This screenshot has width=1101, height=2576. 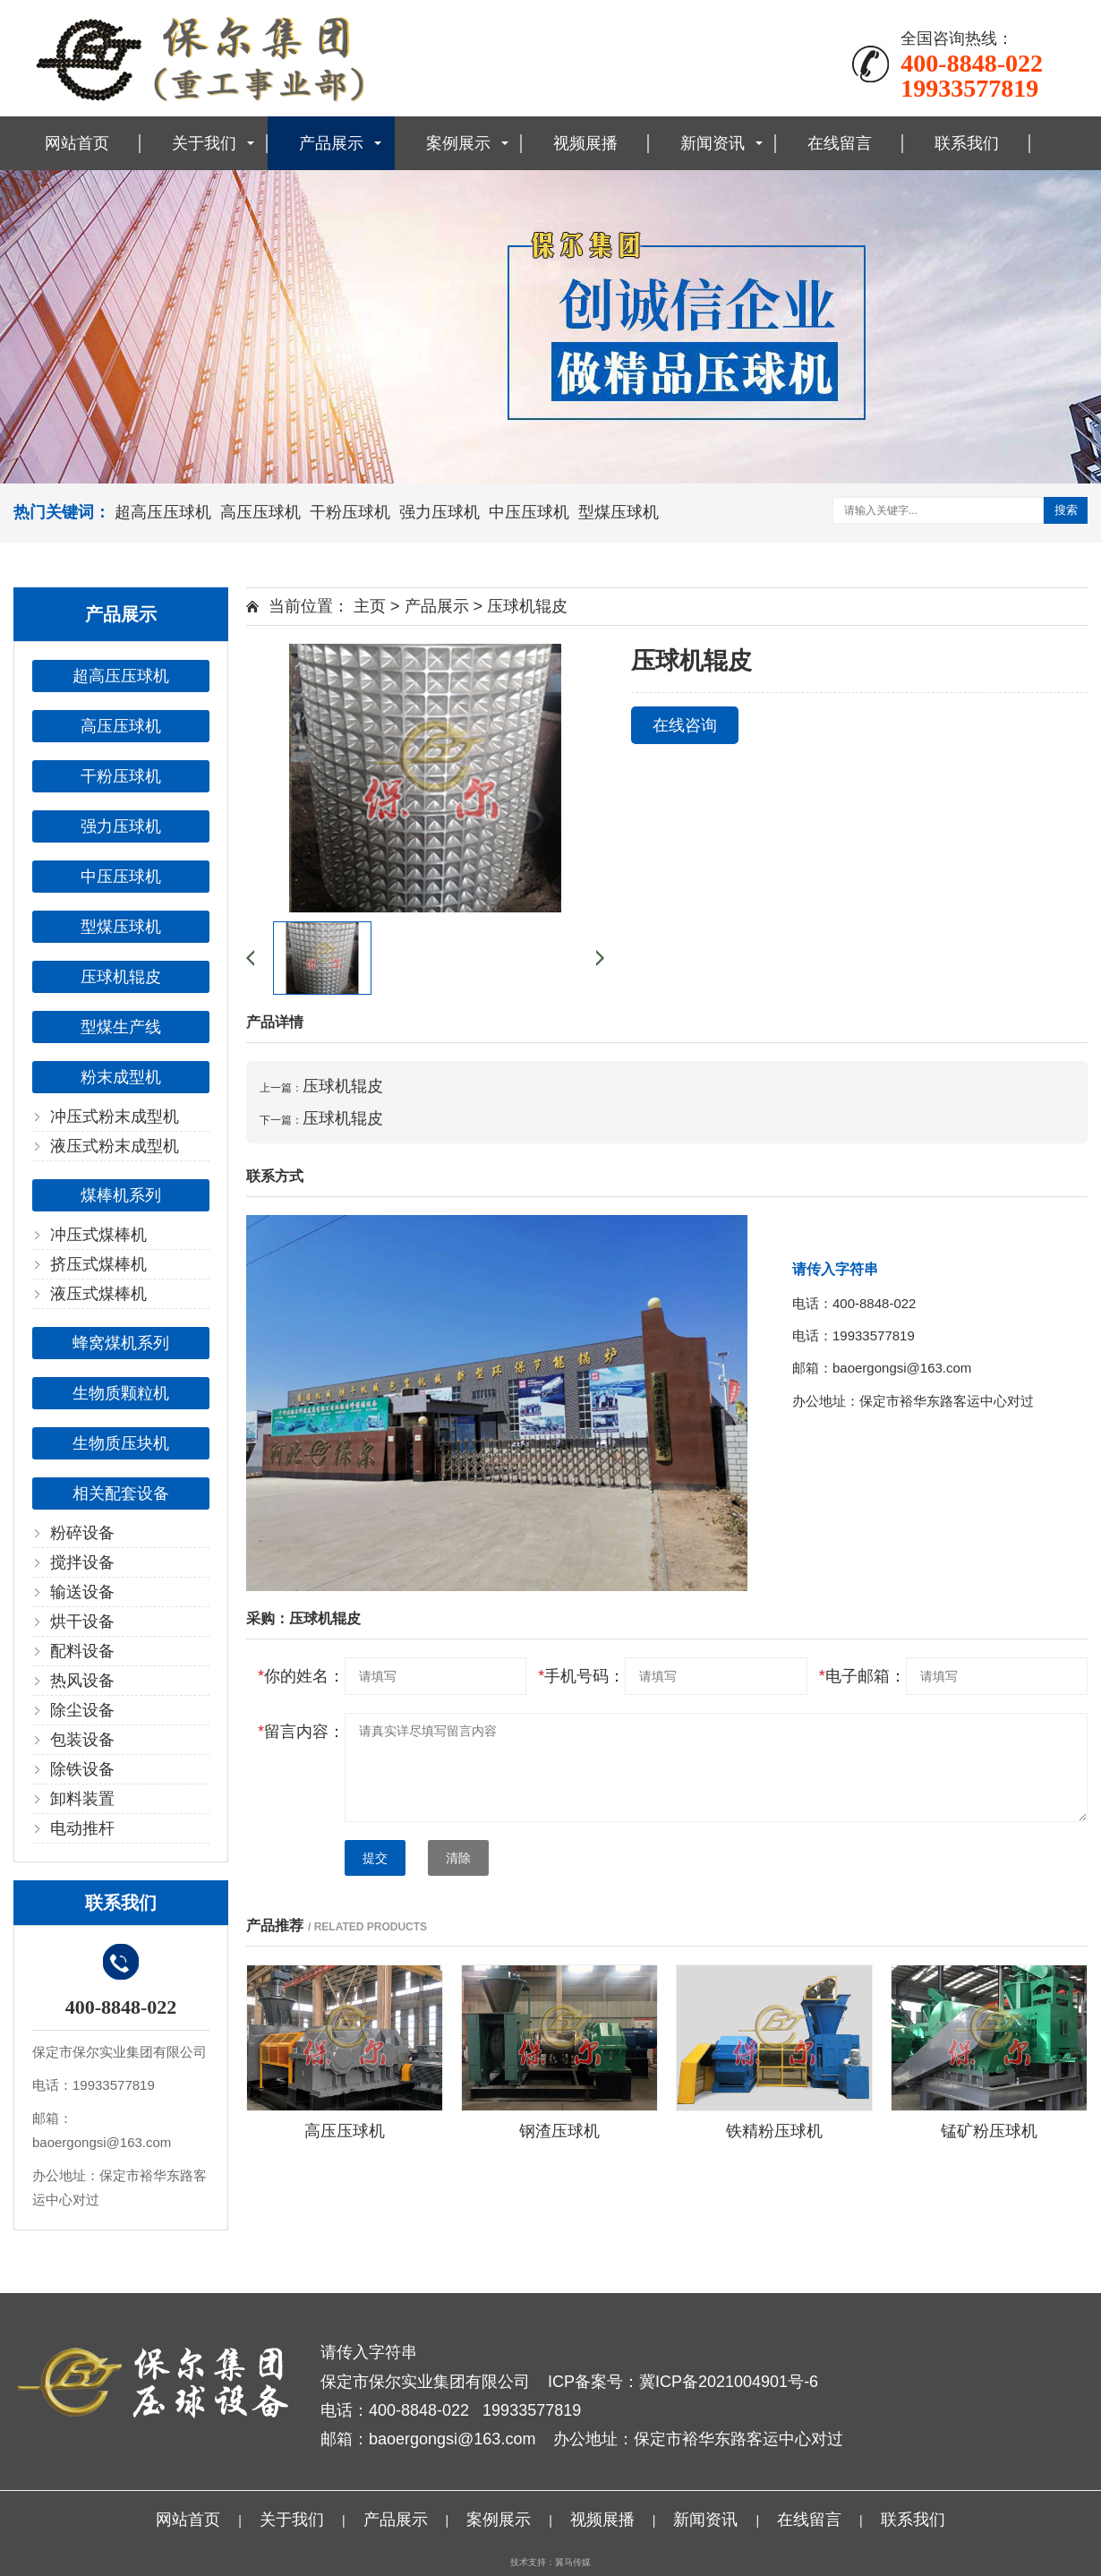 What do you see at coordinates (728, 2382) in the screenshot?
I see `冀ICP备2021004901号-6` at bounding box center [728, 2382].